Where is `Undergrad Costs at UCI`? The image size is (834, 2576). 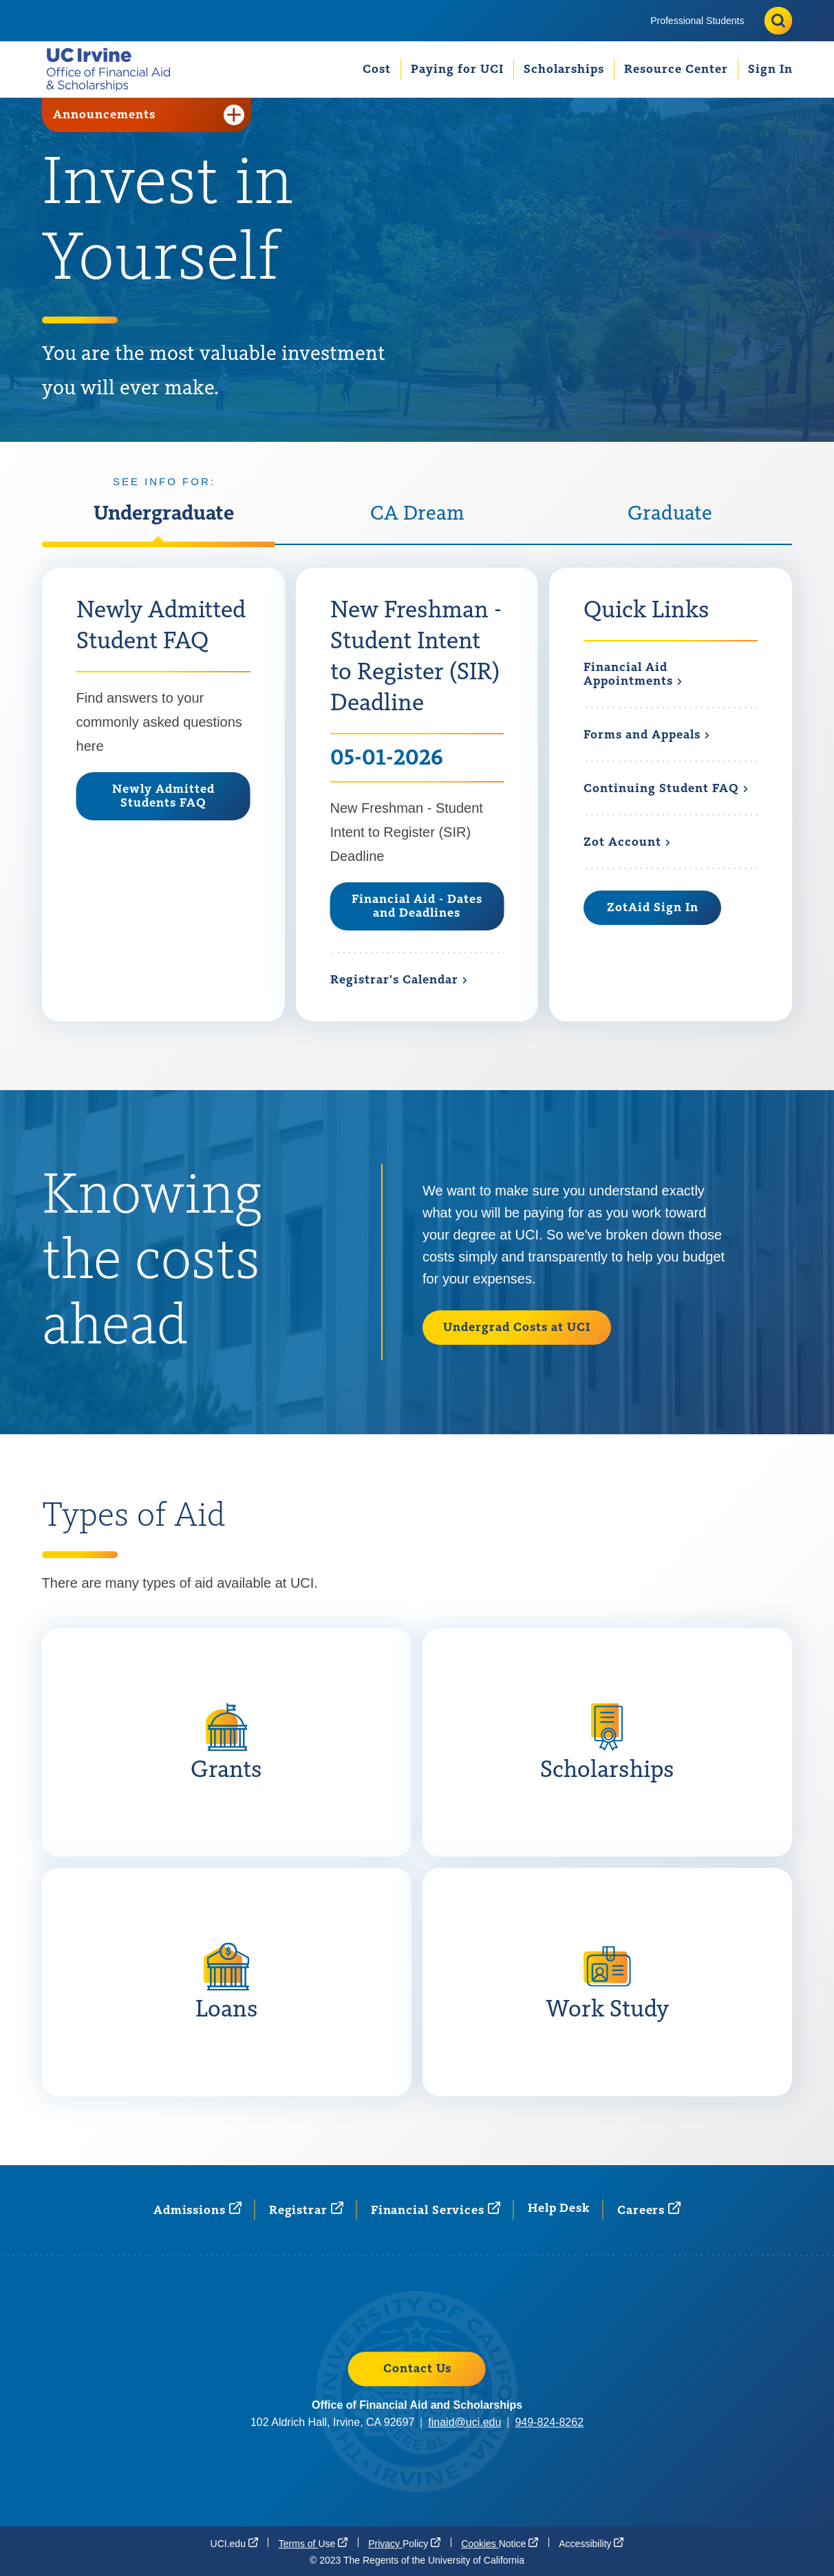 Undergrad Costs at UCI is located at coordinates (516, 1327).